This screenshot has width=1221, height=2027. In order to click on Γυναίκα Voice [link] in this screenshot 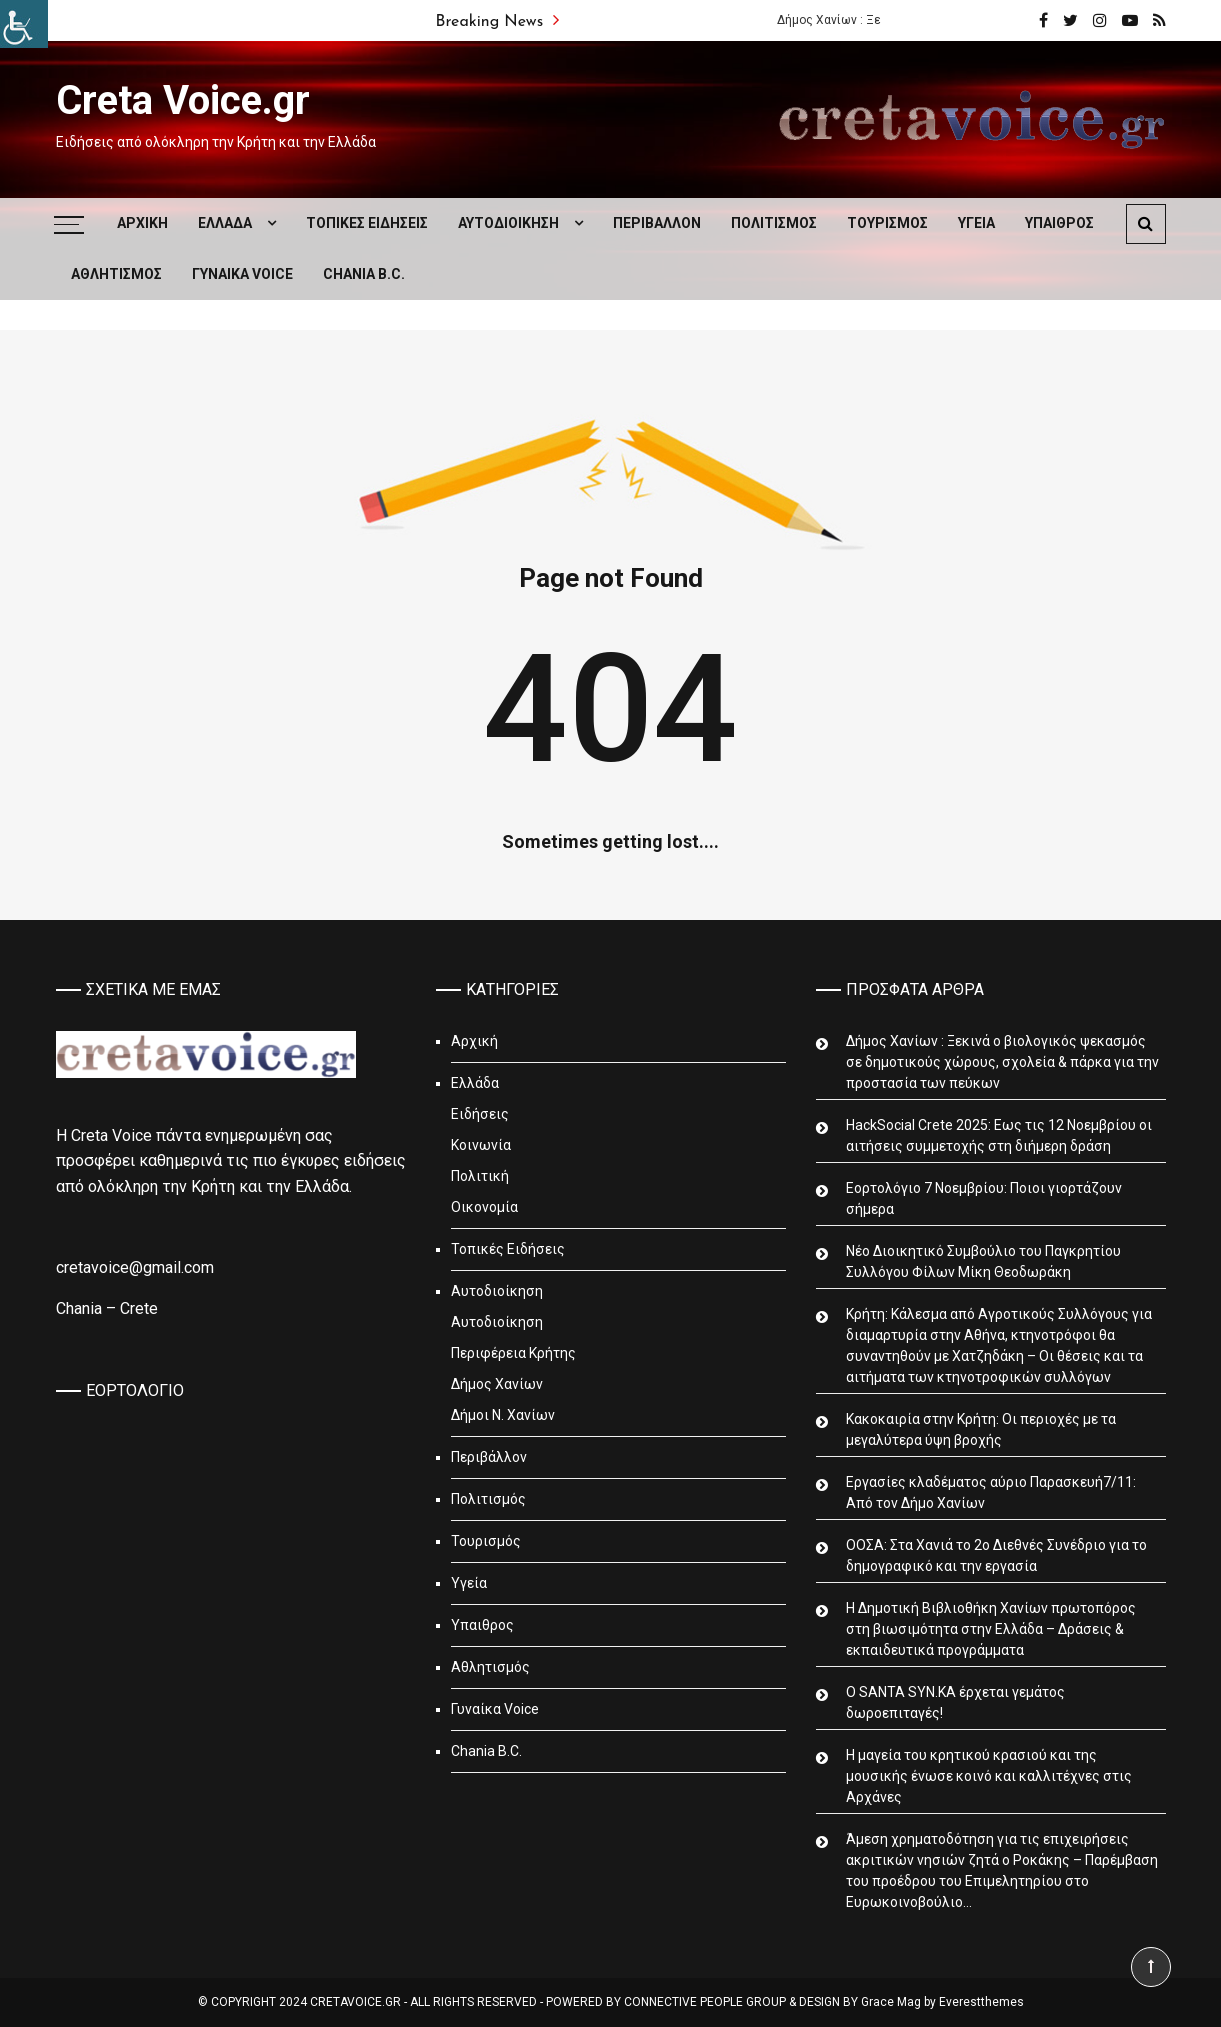, I will do `click(242, 274)`.